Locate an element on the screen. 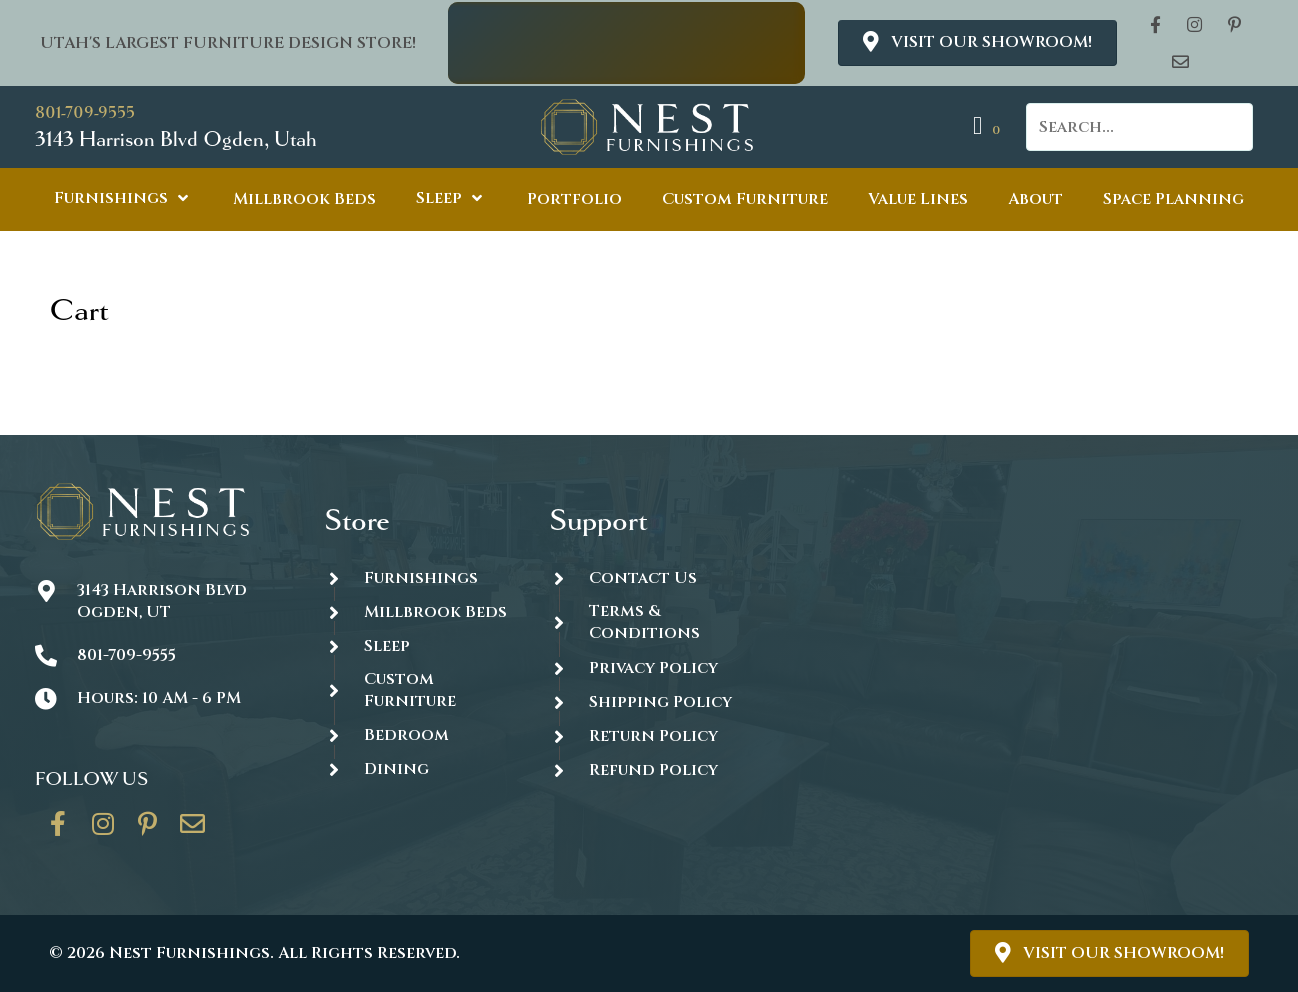 Image resolution: width=1298 pixels, height=992 pixels. 801-709-9555 is located at coordinates (85, 112).